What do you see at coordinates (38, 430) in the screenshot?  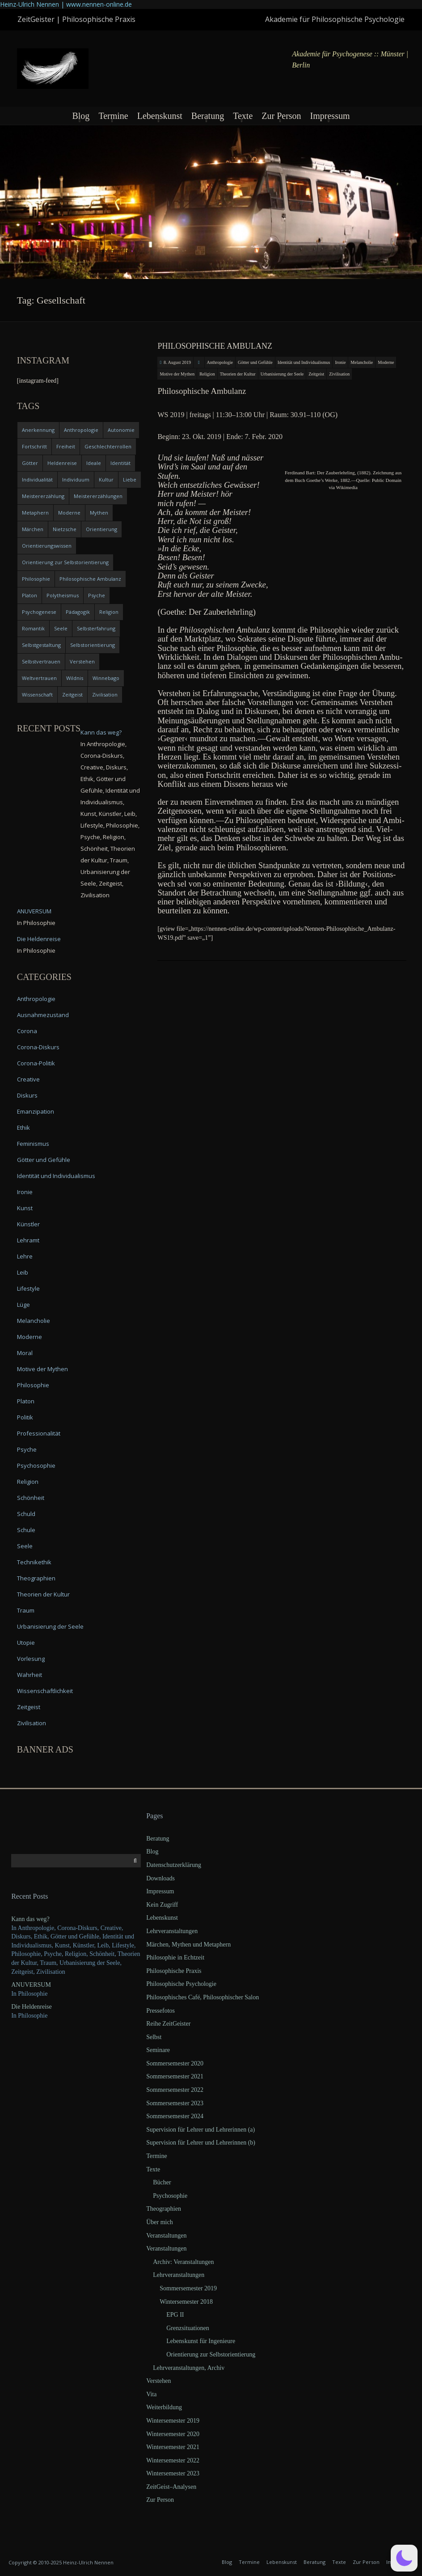 I see `Anerkennung [Anerkennung (4 items)]` at bounding box center [38, 430].